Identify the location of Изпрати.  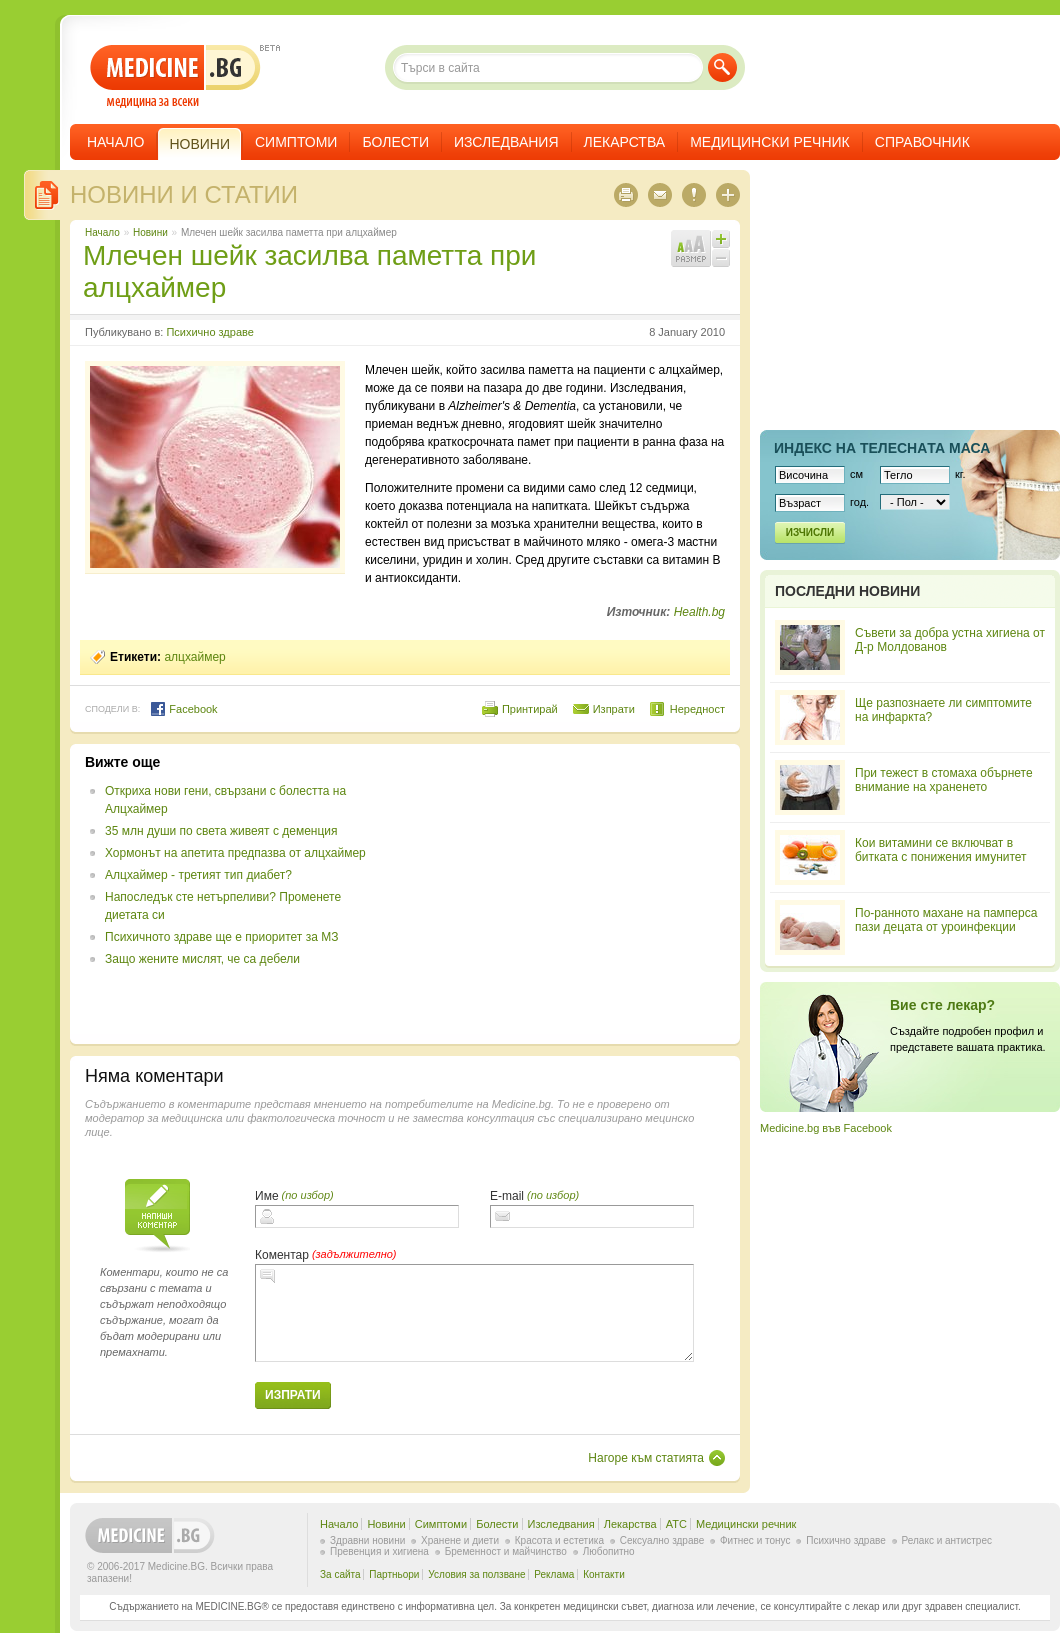
(614, 709).